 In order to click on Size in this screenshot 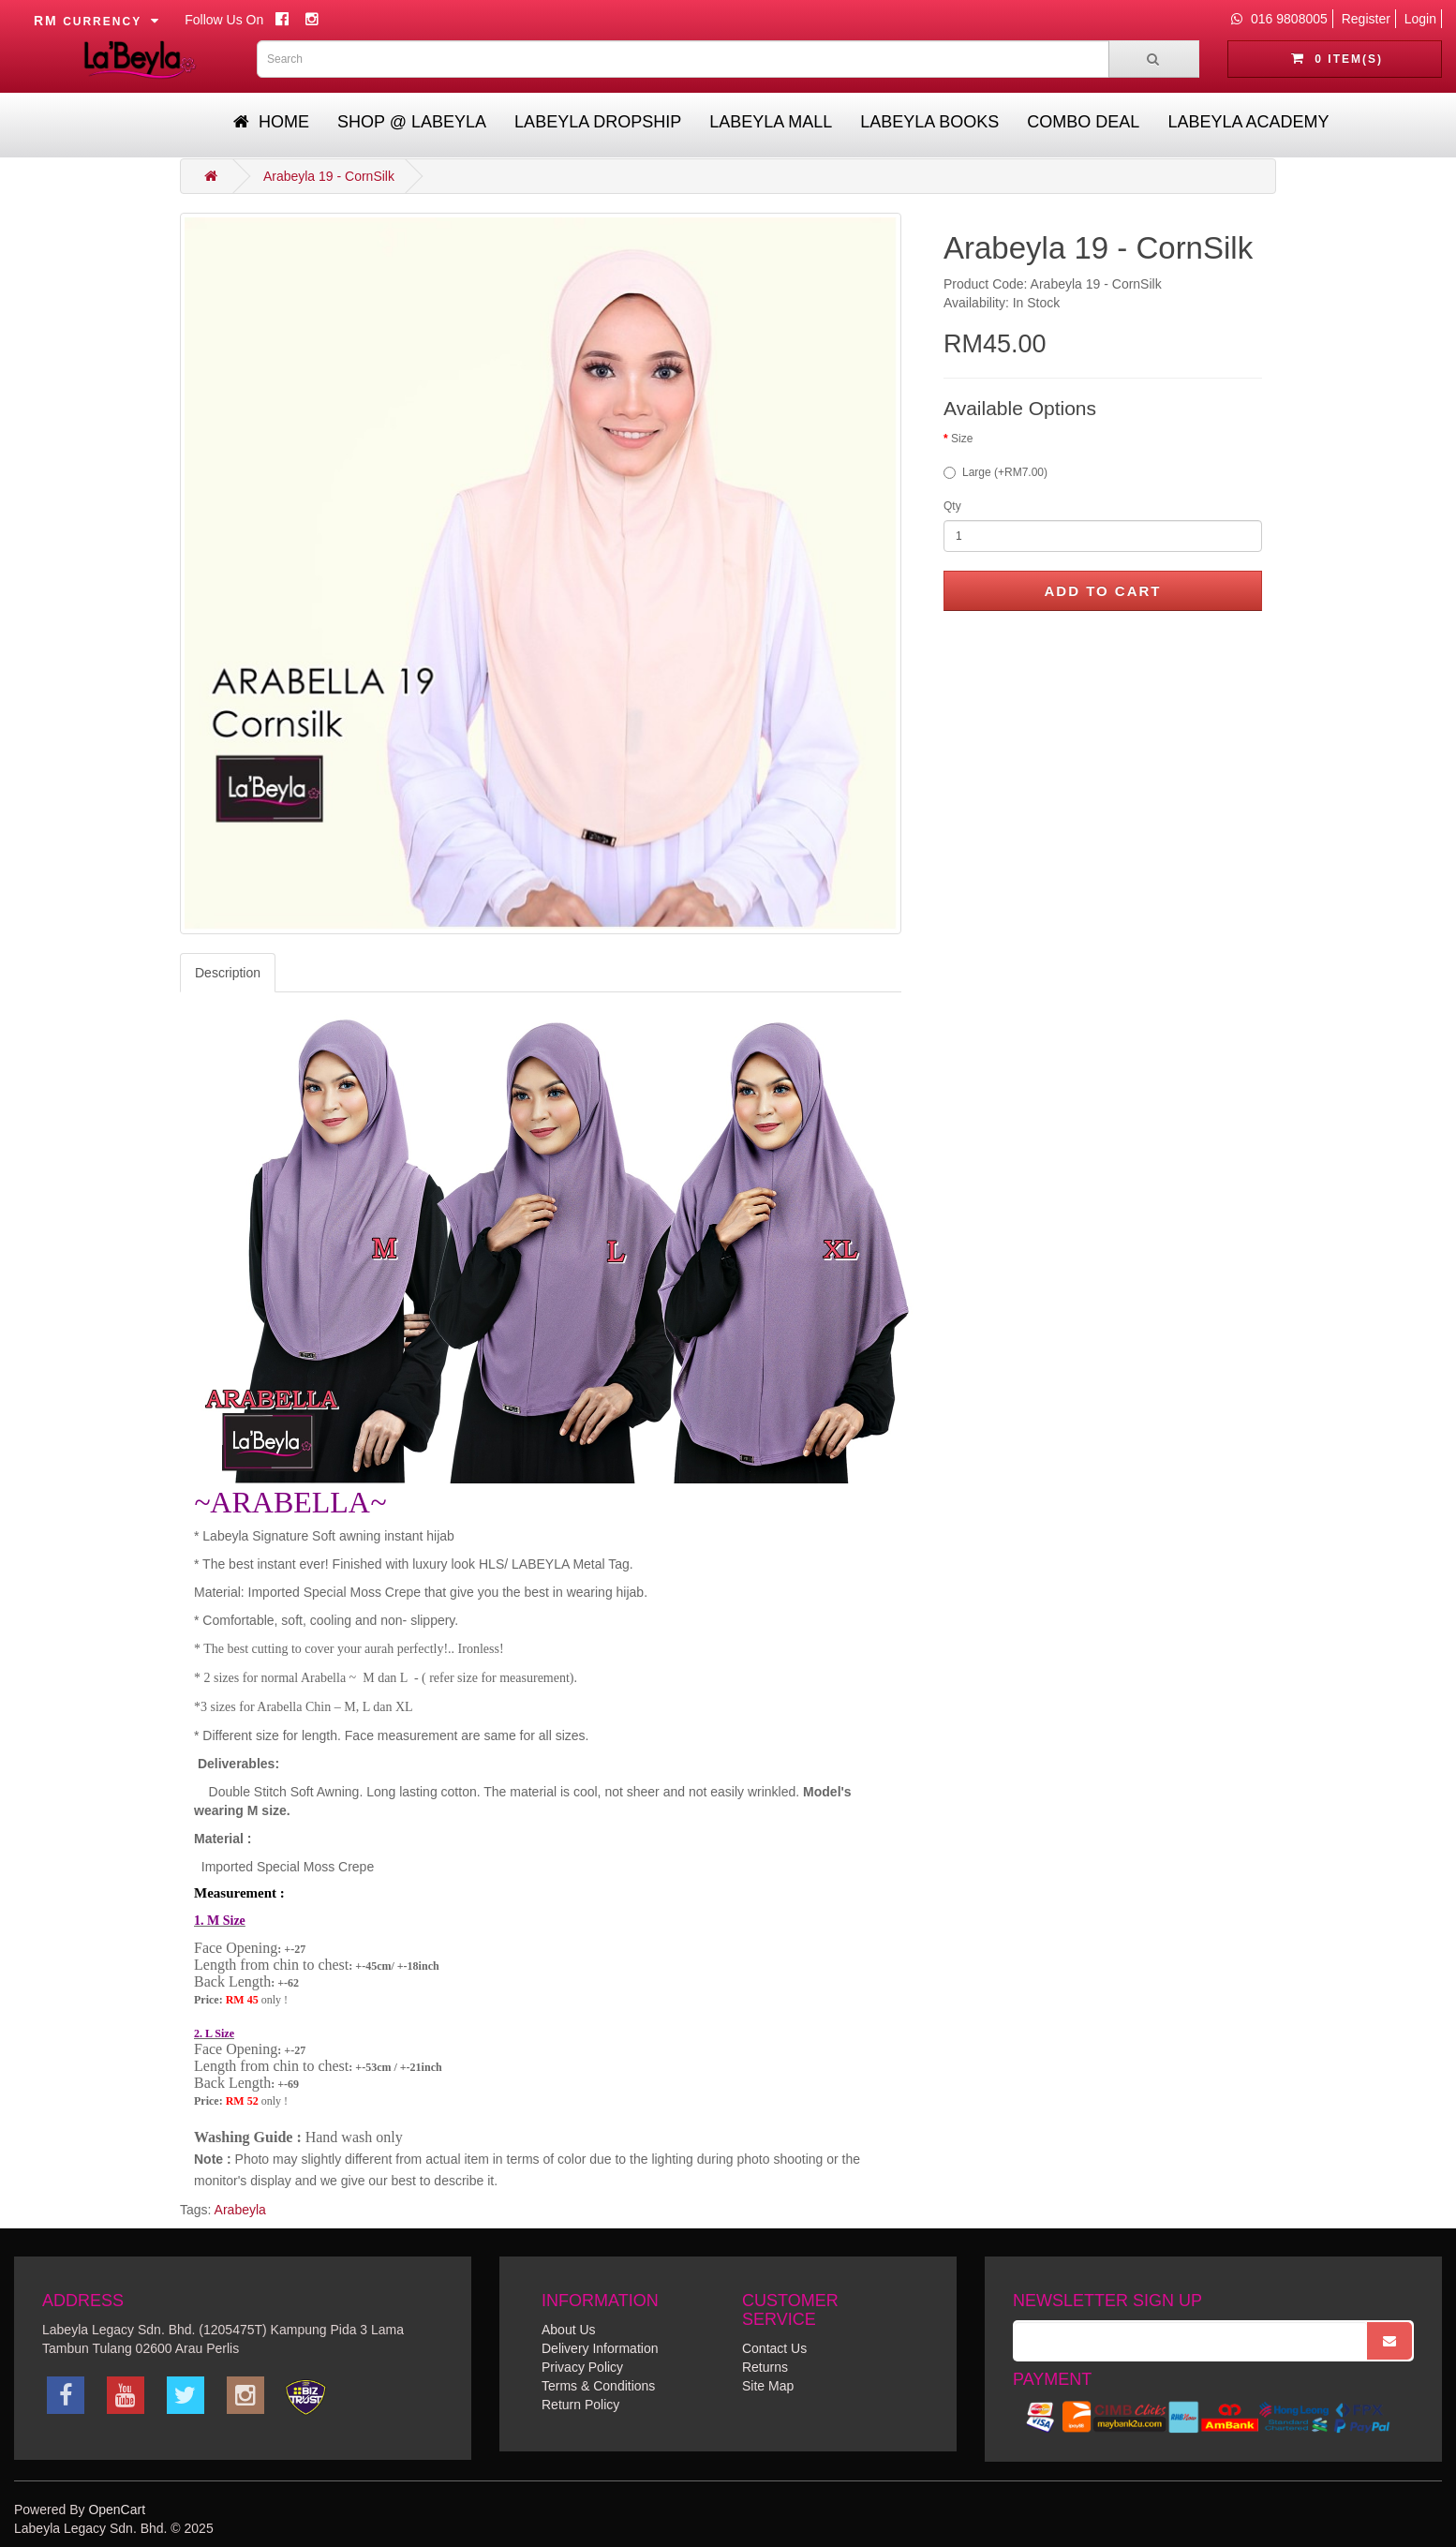, I will do `click(962, 438)`.